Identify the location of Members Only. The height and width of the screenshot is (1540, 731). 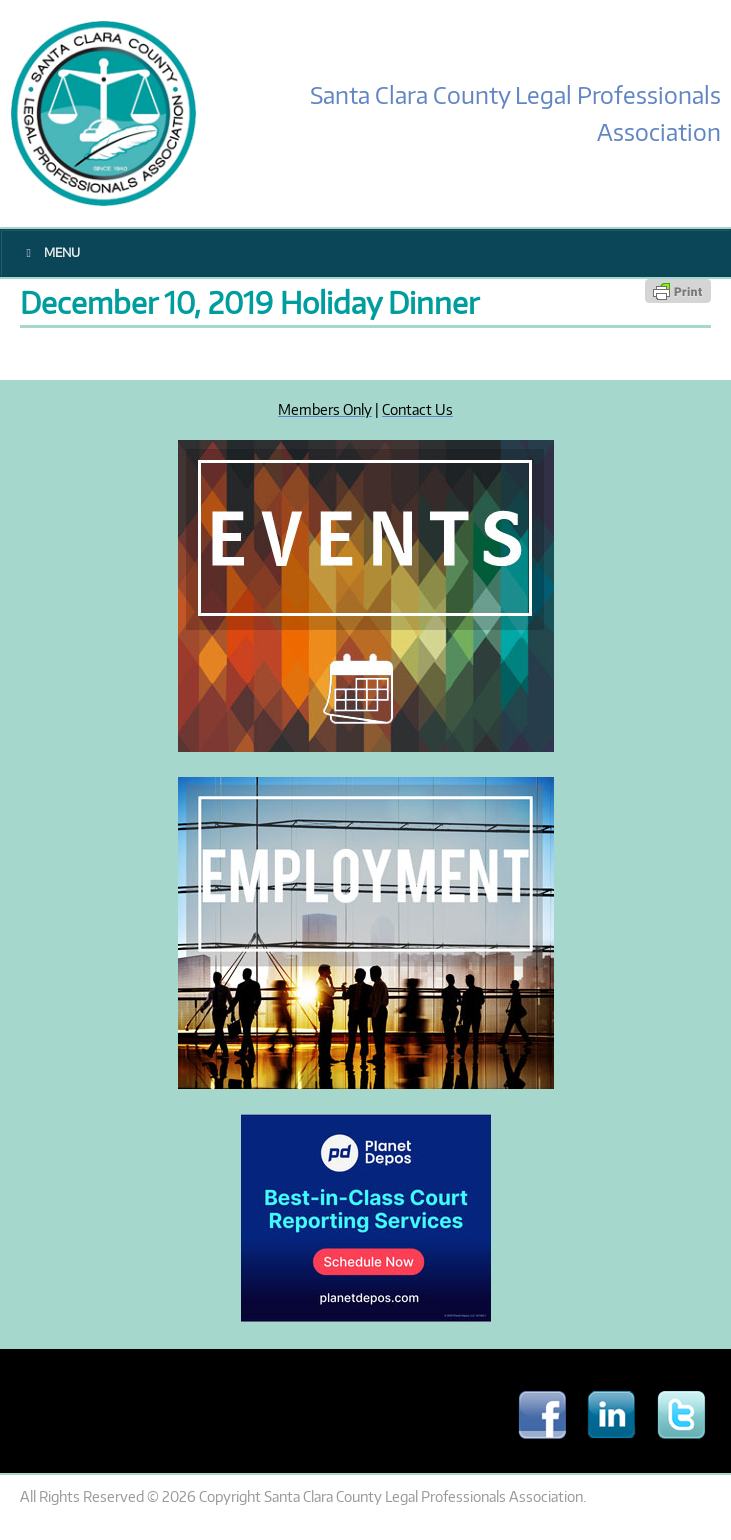
(325, 409).